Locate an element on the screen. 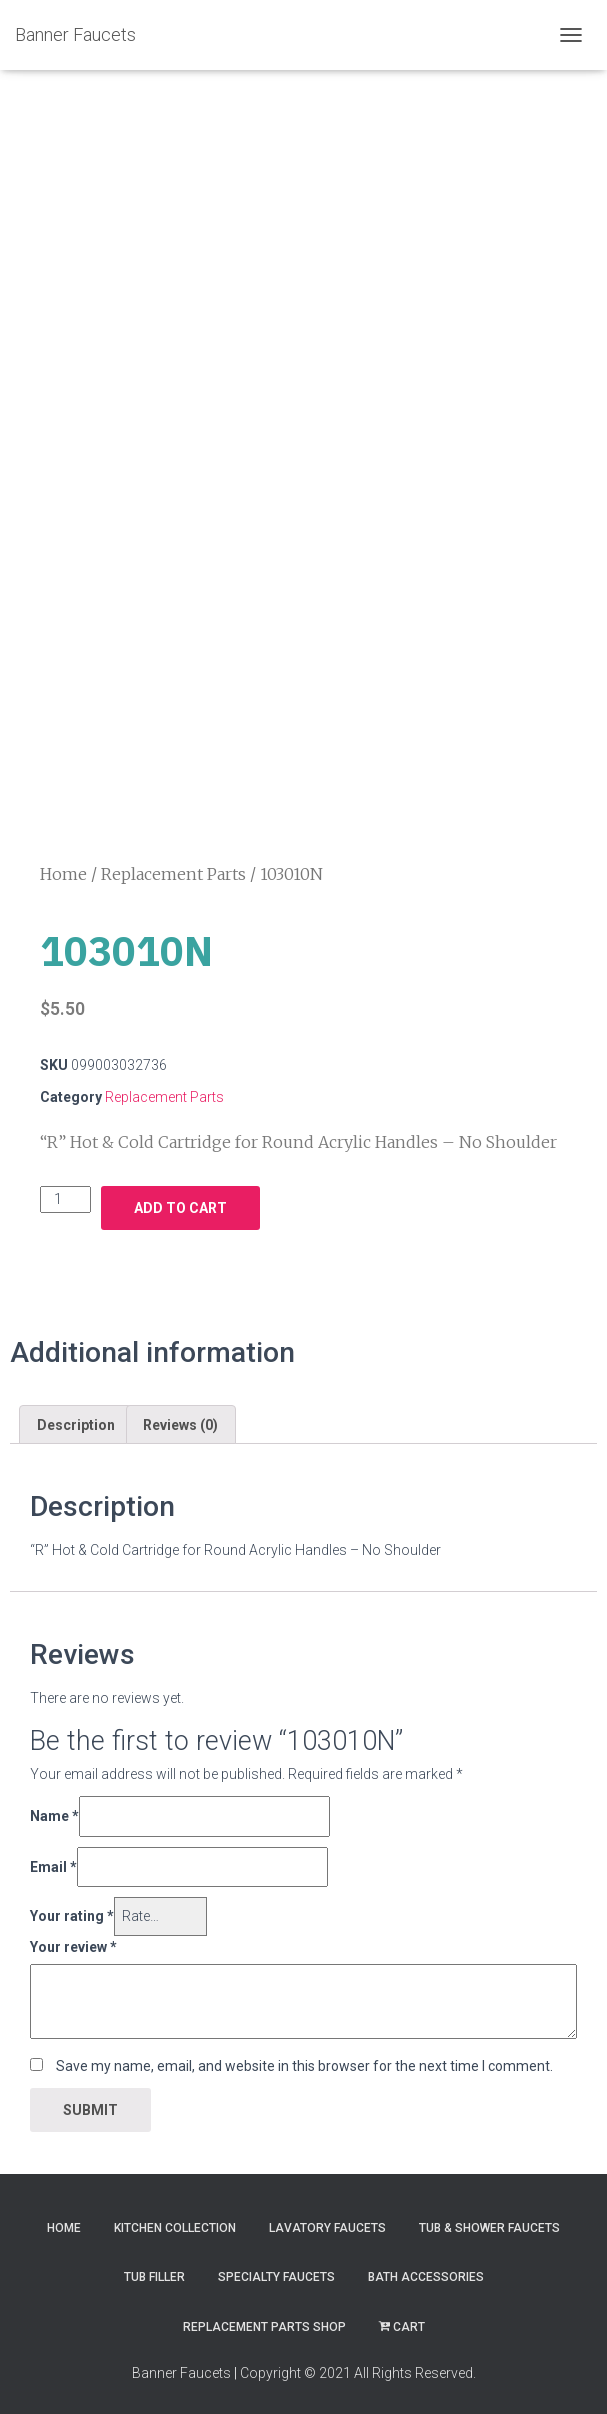  Your review is located at coordinates (73, 1940).